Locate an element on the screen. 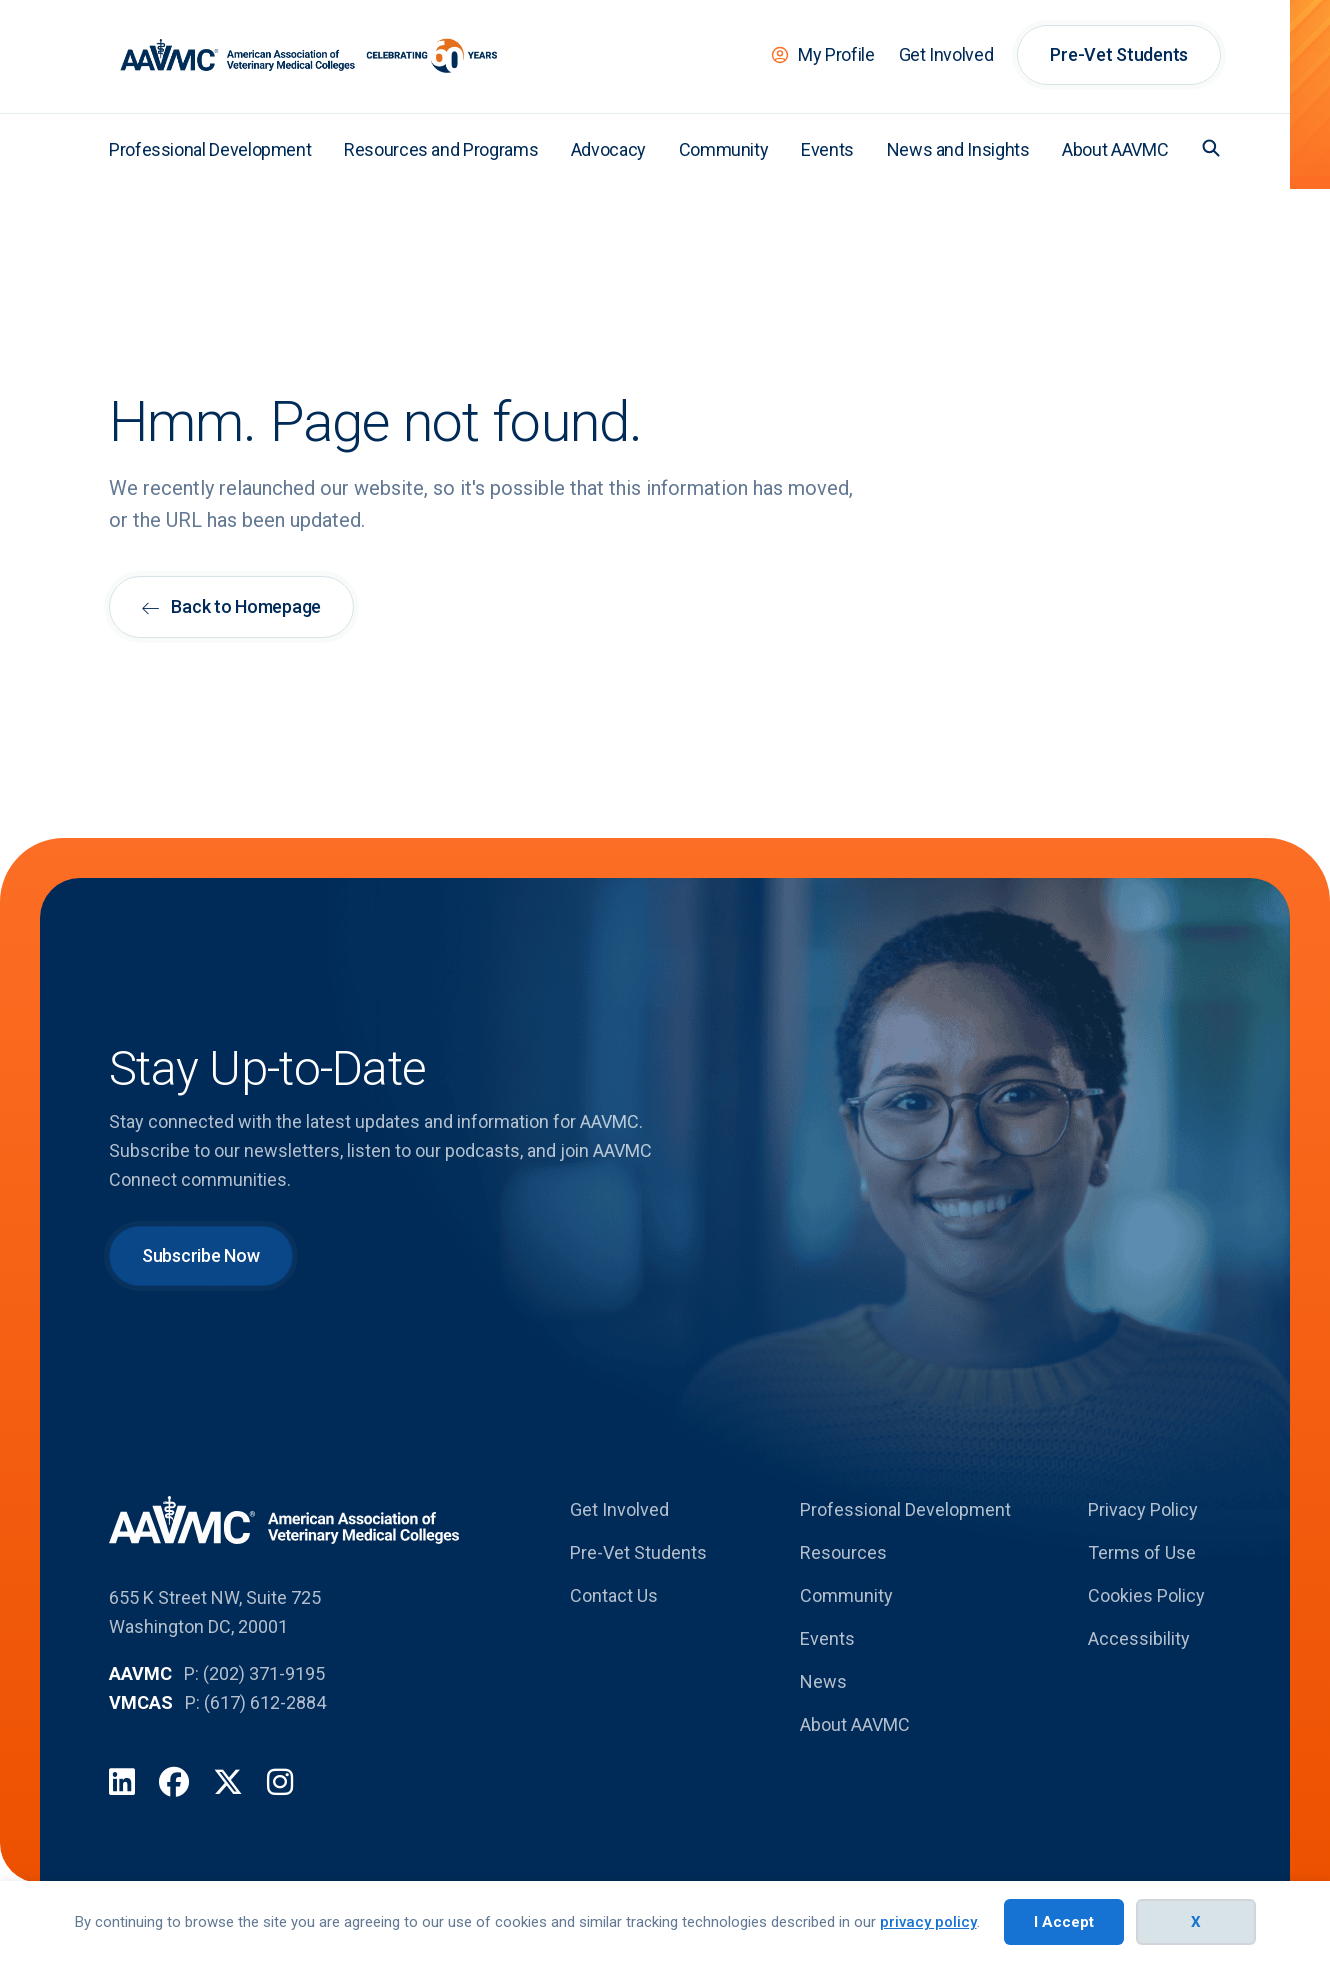 Image resolution: width=1330 pixels, height=1963 pixels. Resources and Programs [menuitem] is located at coordinates (441, 149).